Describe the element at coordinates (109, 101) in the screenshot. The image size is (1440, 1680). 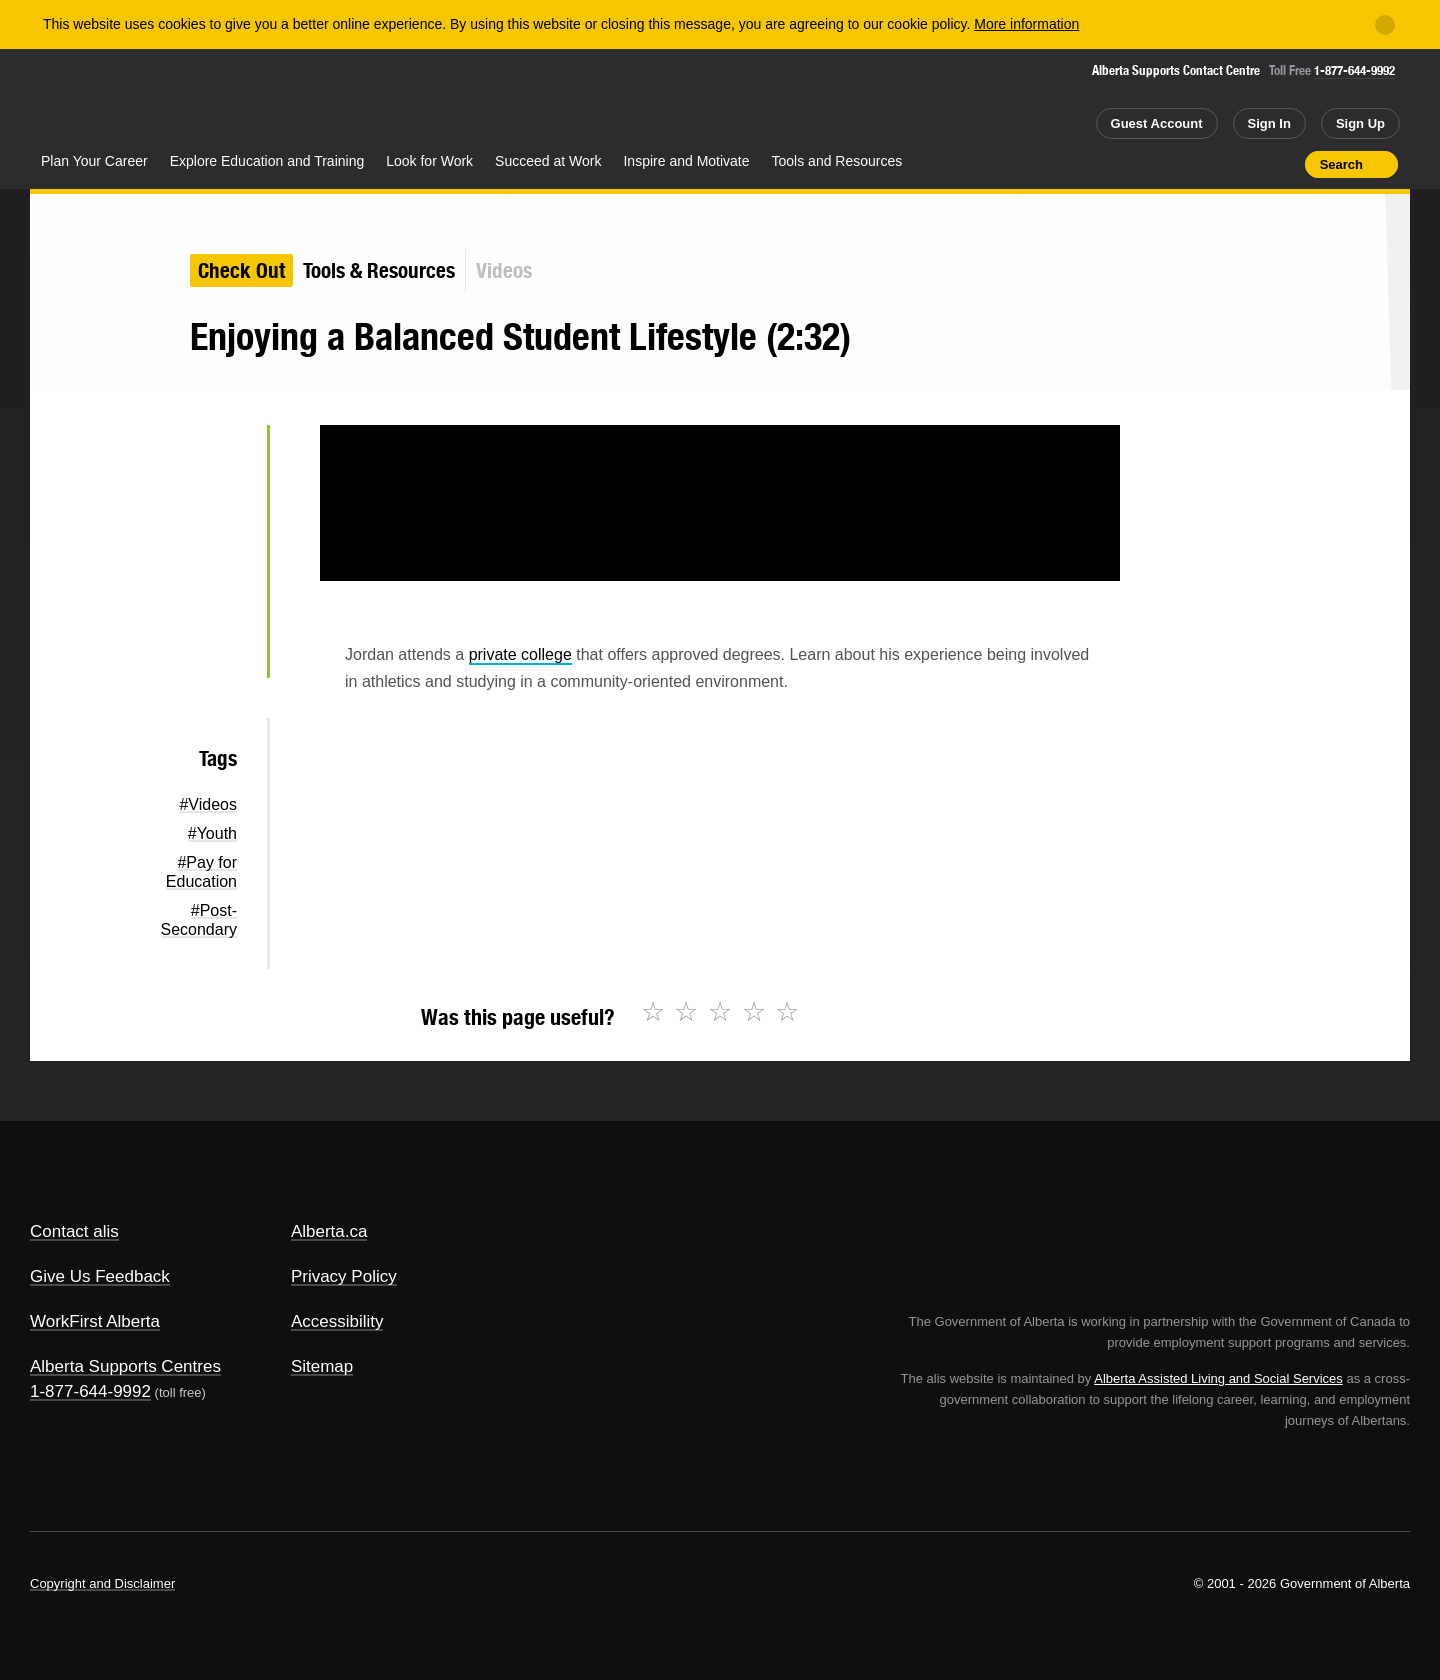
I see `Alberta` at that location.